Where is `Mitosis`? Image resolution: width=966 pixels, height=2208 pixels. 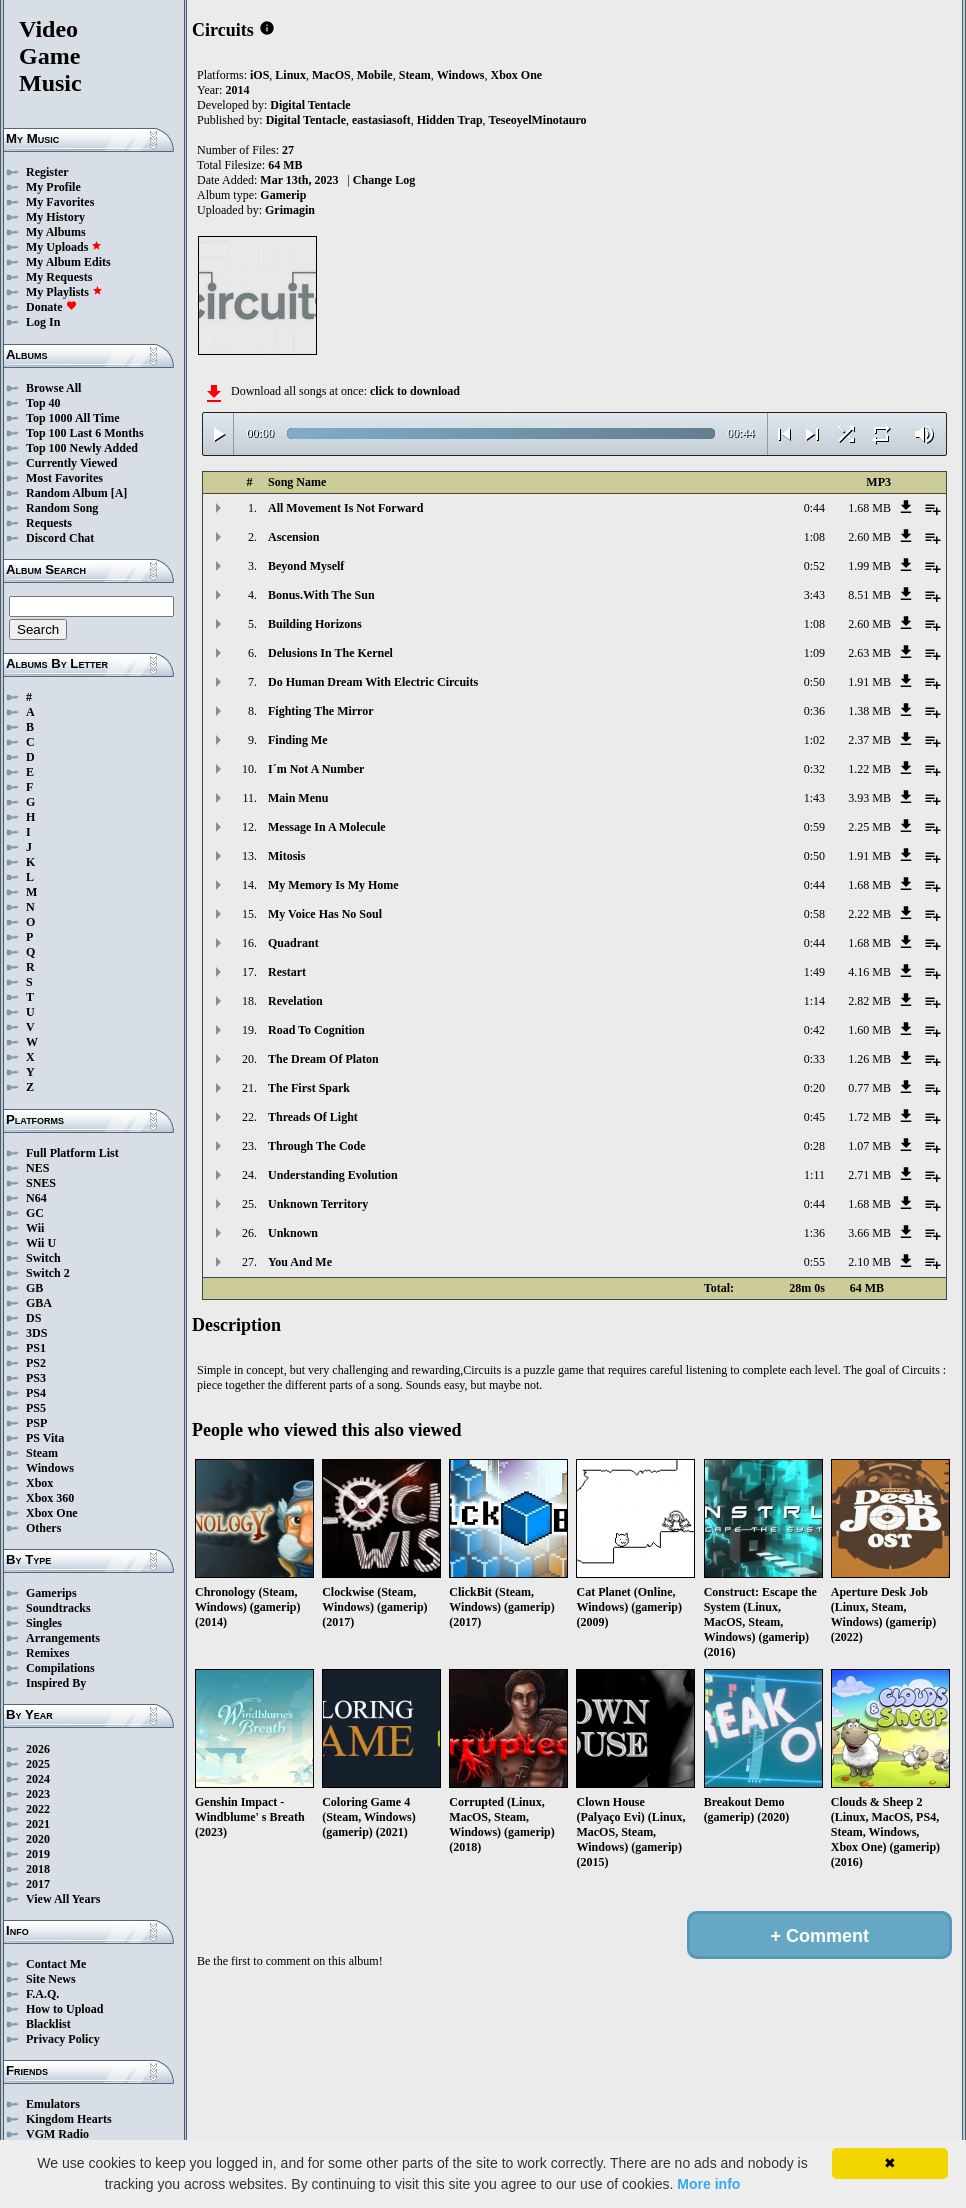 Mitosis is located at coordinates (286, 856).